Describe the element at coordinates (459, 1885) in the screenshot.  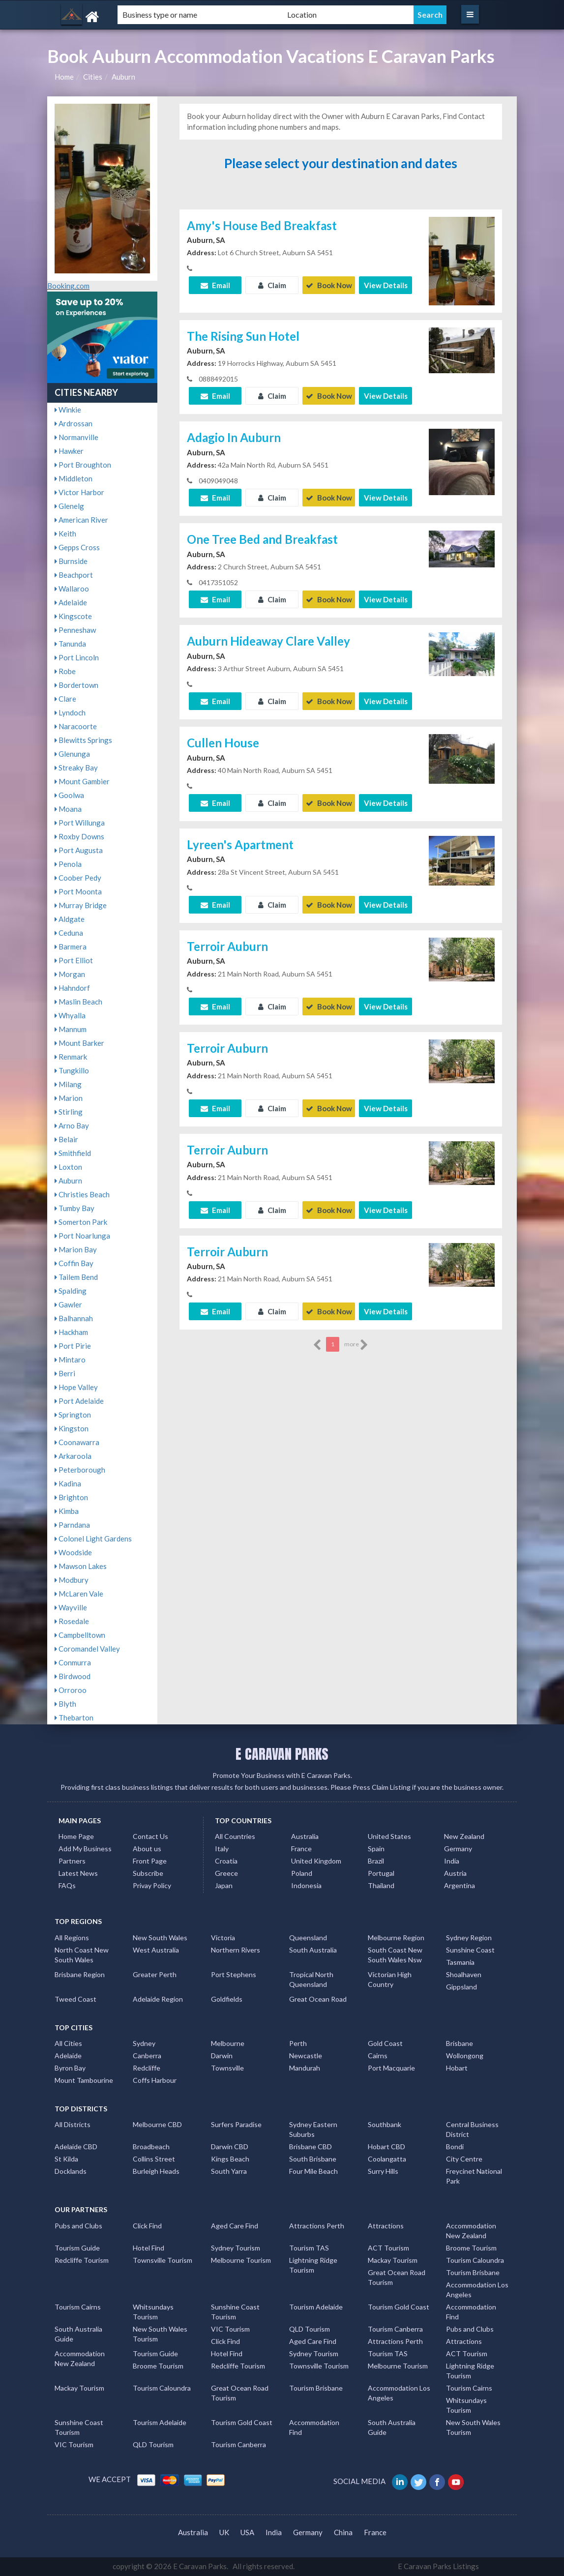
I see `Argentina` at that location.